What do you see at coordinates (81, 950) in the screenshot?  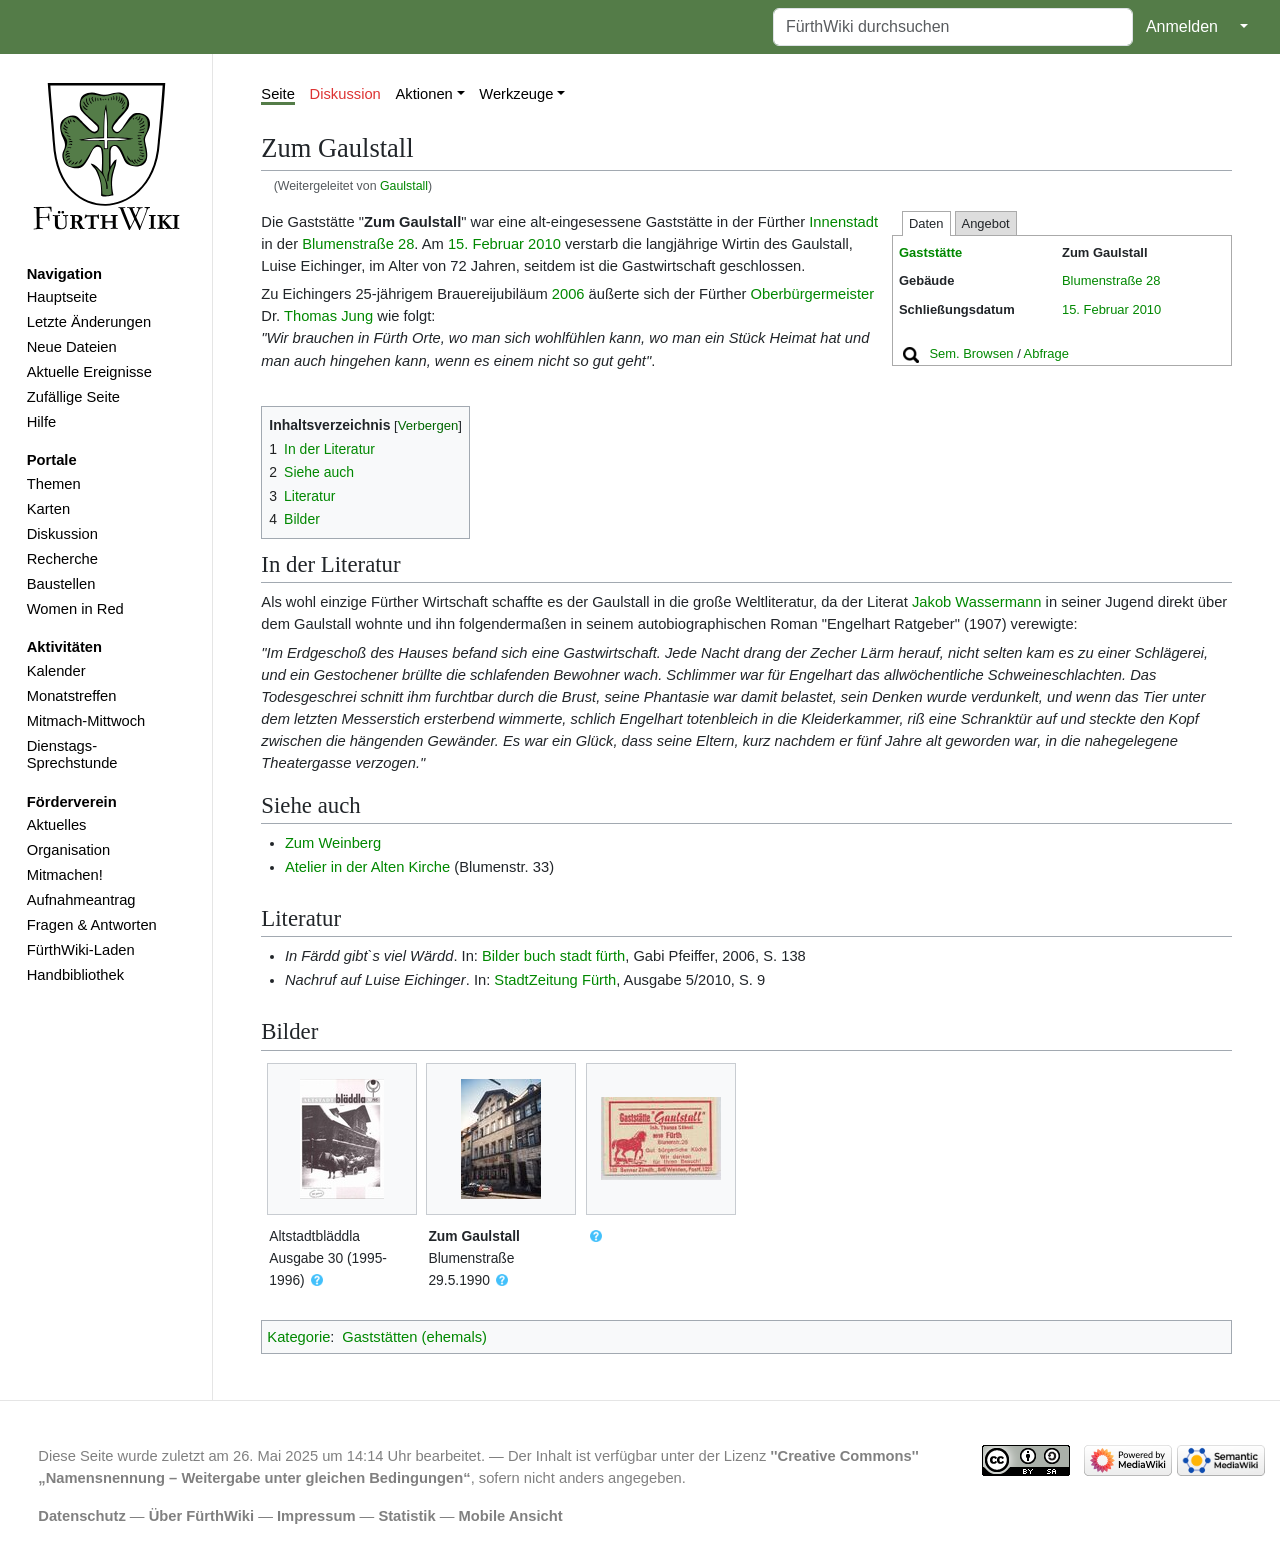 I see `FürthWiki-Laden` at bounding box center [81, 950].